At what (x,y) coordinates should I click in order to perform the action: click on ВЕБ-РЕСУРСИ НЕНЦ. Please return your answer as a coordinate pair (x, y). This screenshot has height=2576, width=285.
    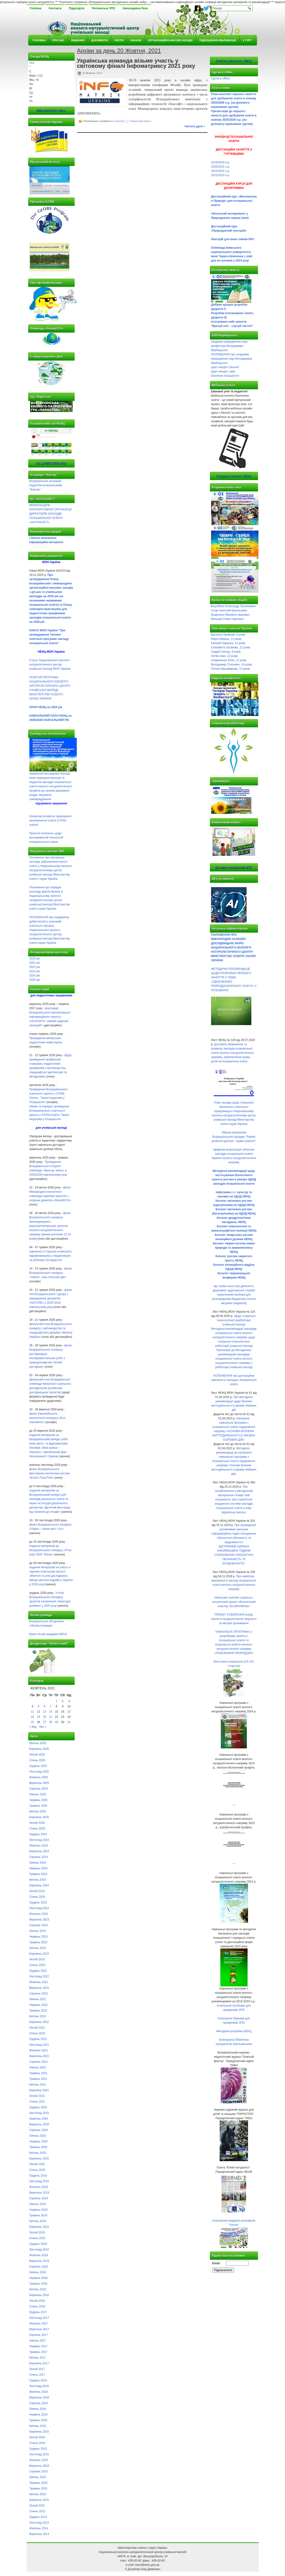
    Looking at the image, I should click on (51, 110).